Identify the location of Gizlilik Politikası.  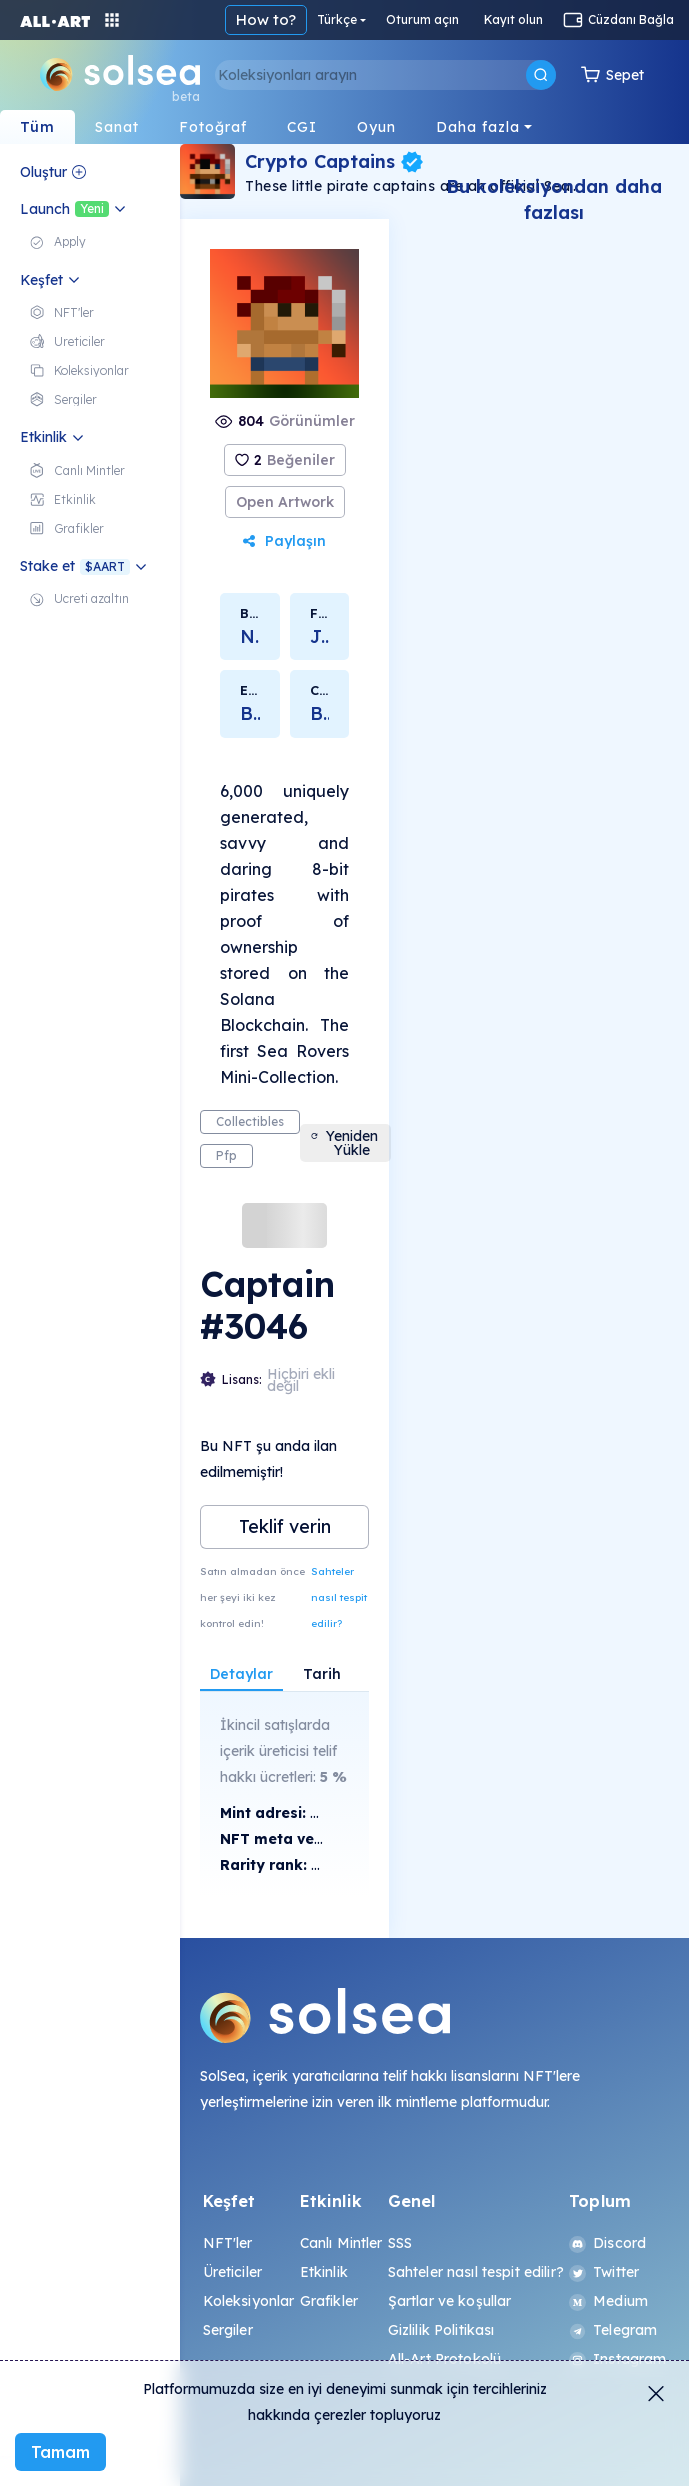
(441, 2330).